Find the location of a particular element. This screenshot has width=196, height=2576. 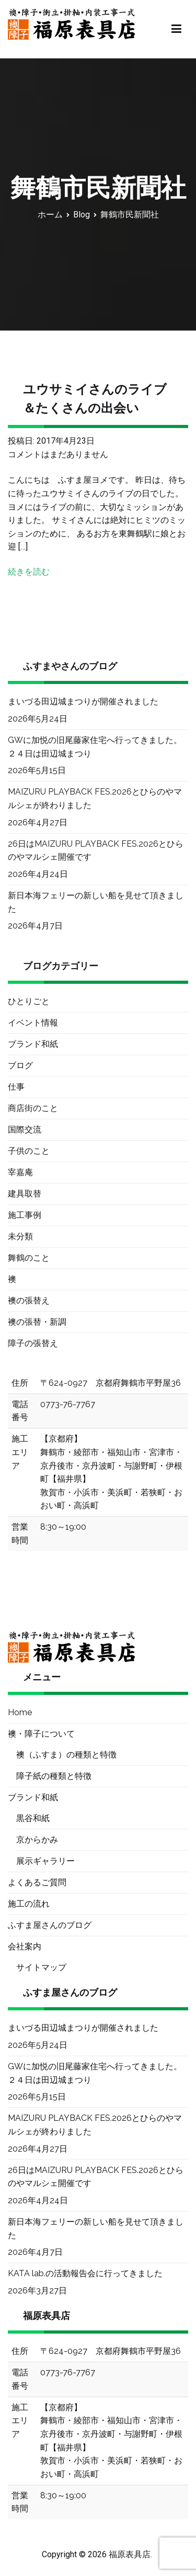

襖・障子について is located at coordinates (41, 1734).